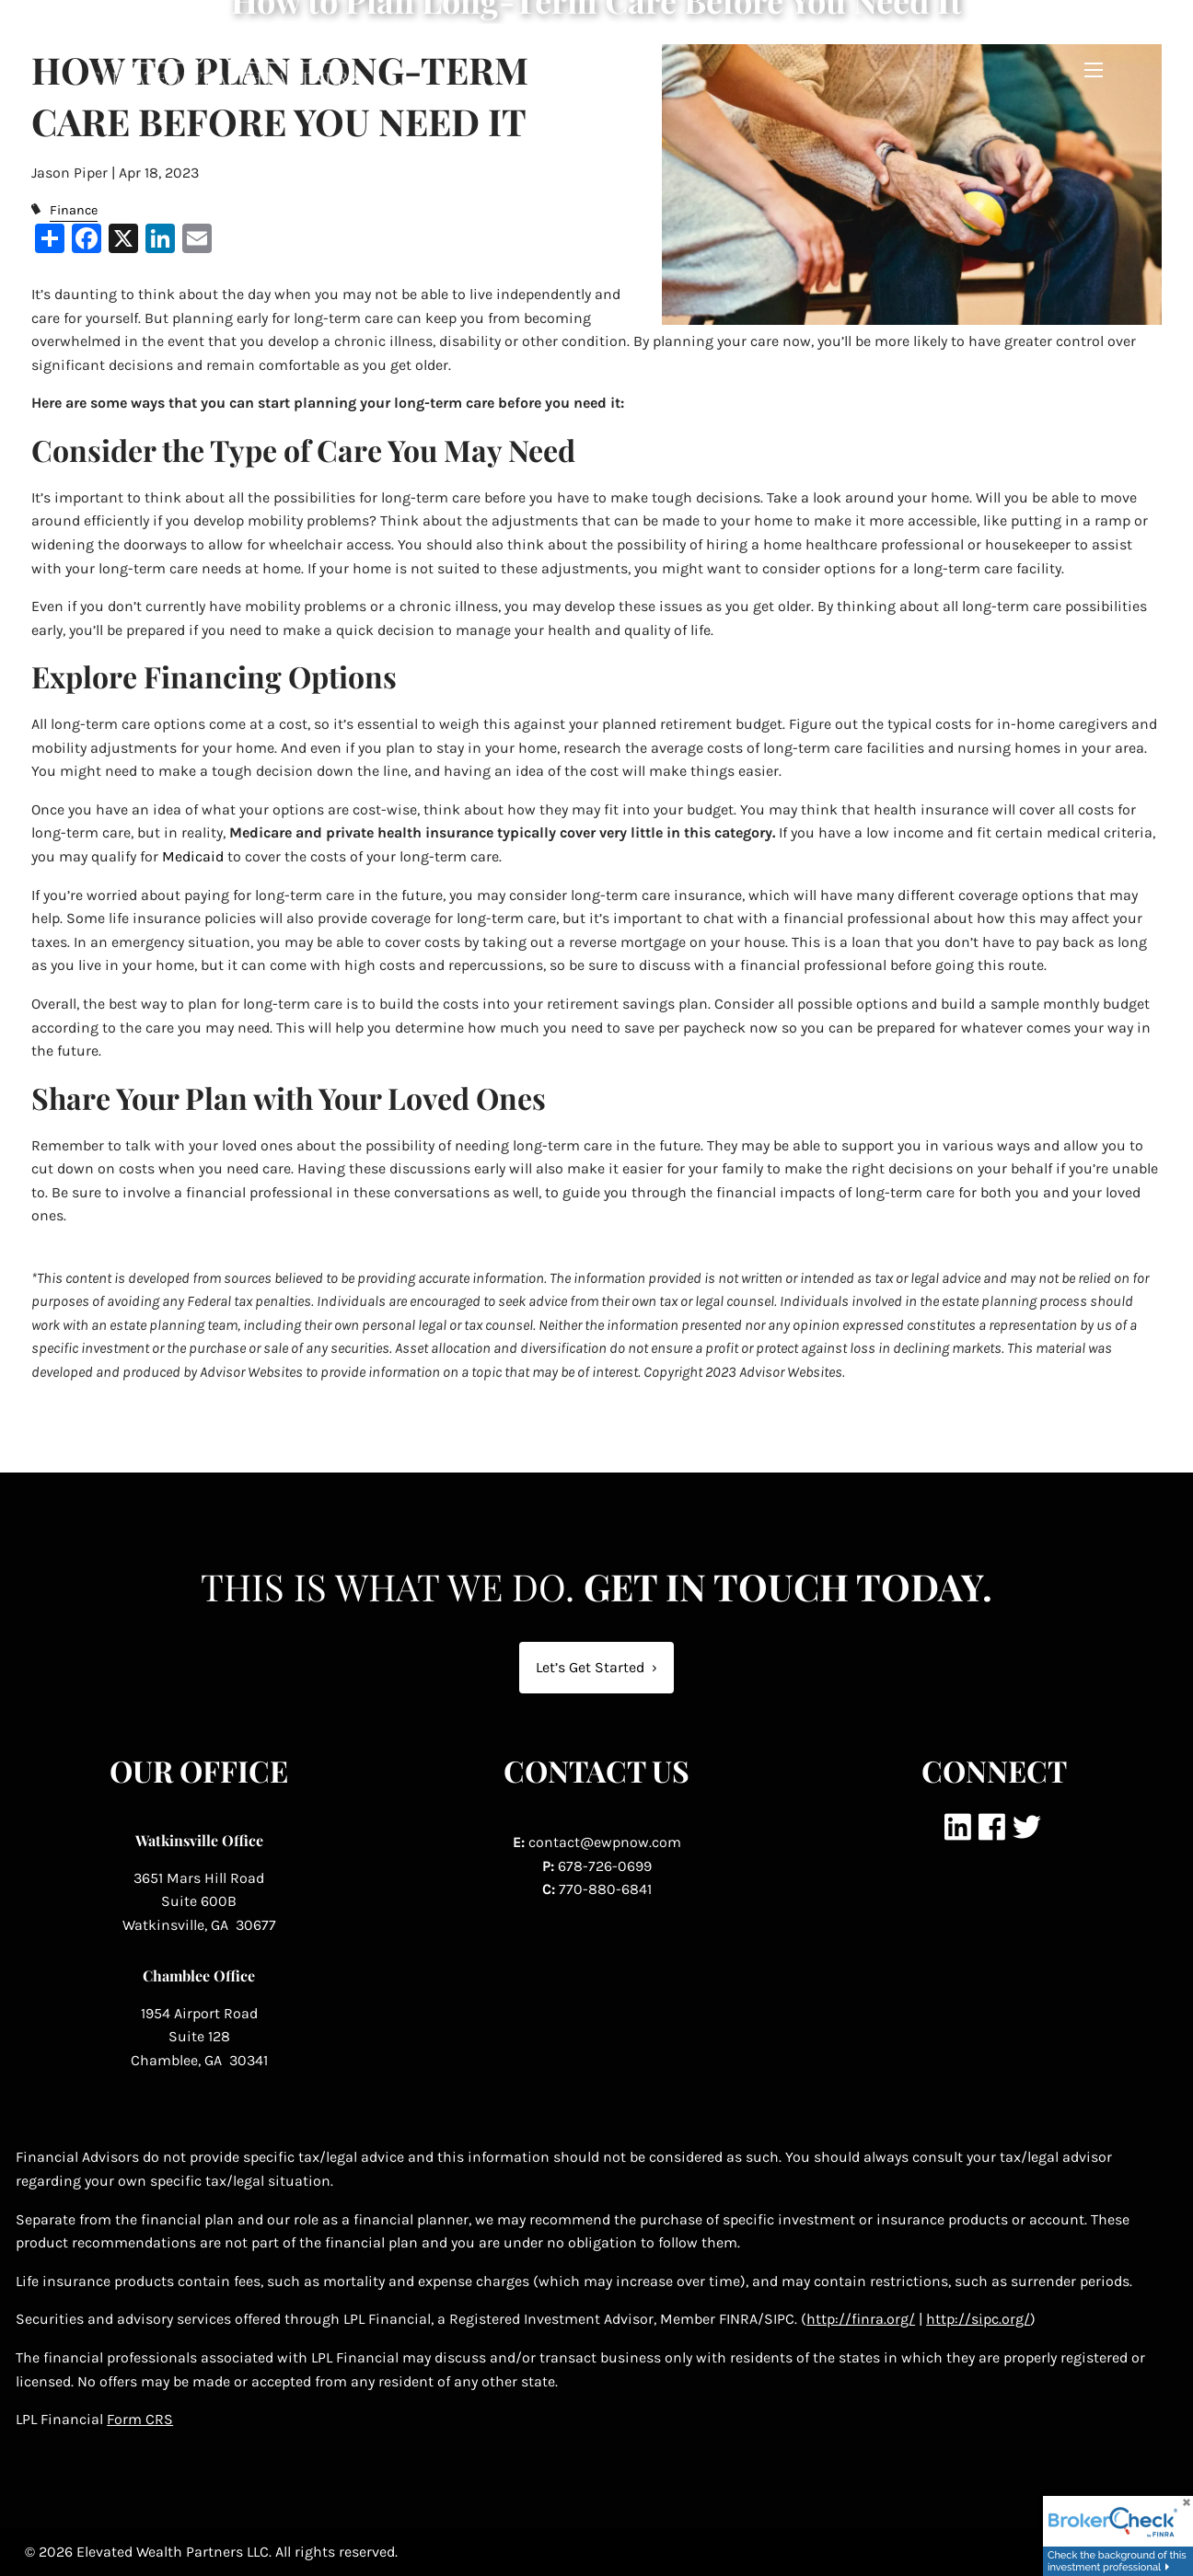 This screenshot has height=2576, width=1193. I want to click on http://finra.org/, so click(860, 2319).